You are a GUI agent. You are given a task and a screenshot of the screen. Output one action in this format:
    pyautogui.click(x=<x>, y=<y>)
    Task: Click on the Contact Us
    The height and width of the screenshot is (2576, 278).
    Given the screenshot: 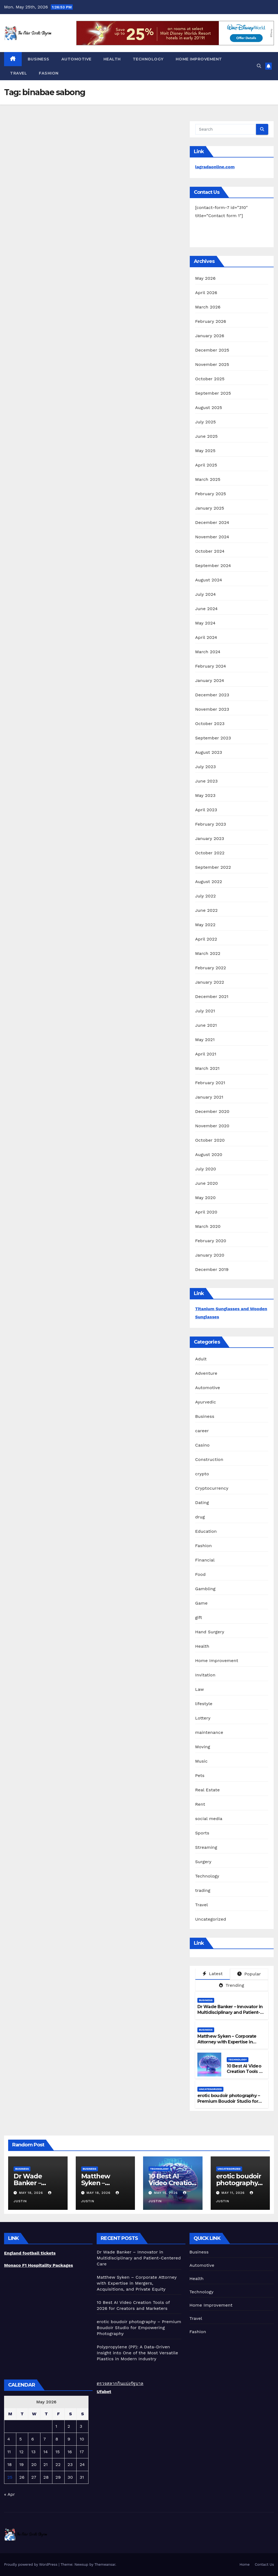 What is the action you would take?
    pyautogui.click(x=264, y=2564)
    